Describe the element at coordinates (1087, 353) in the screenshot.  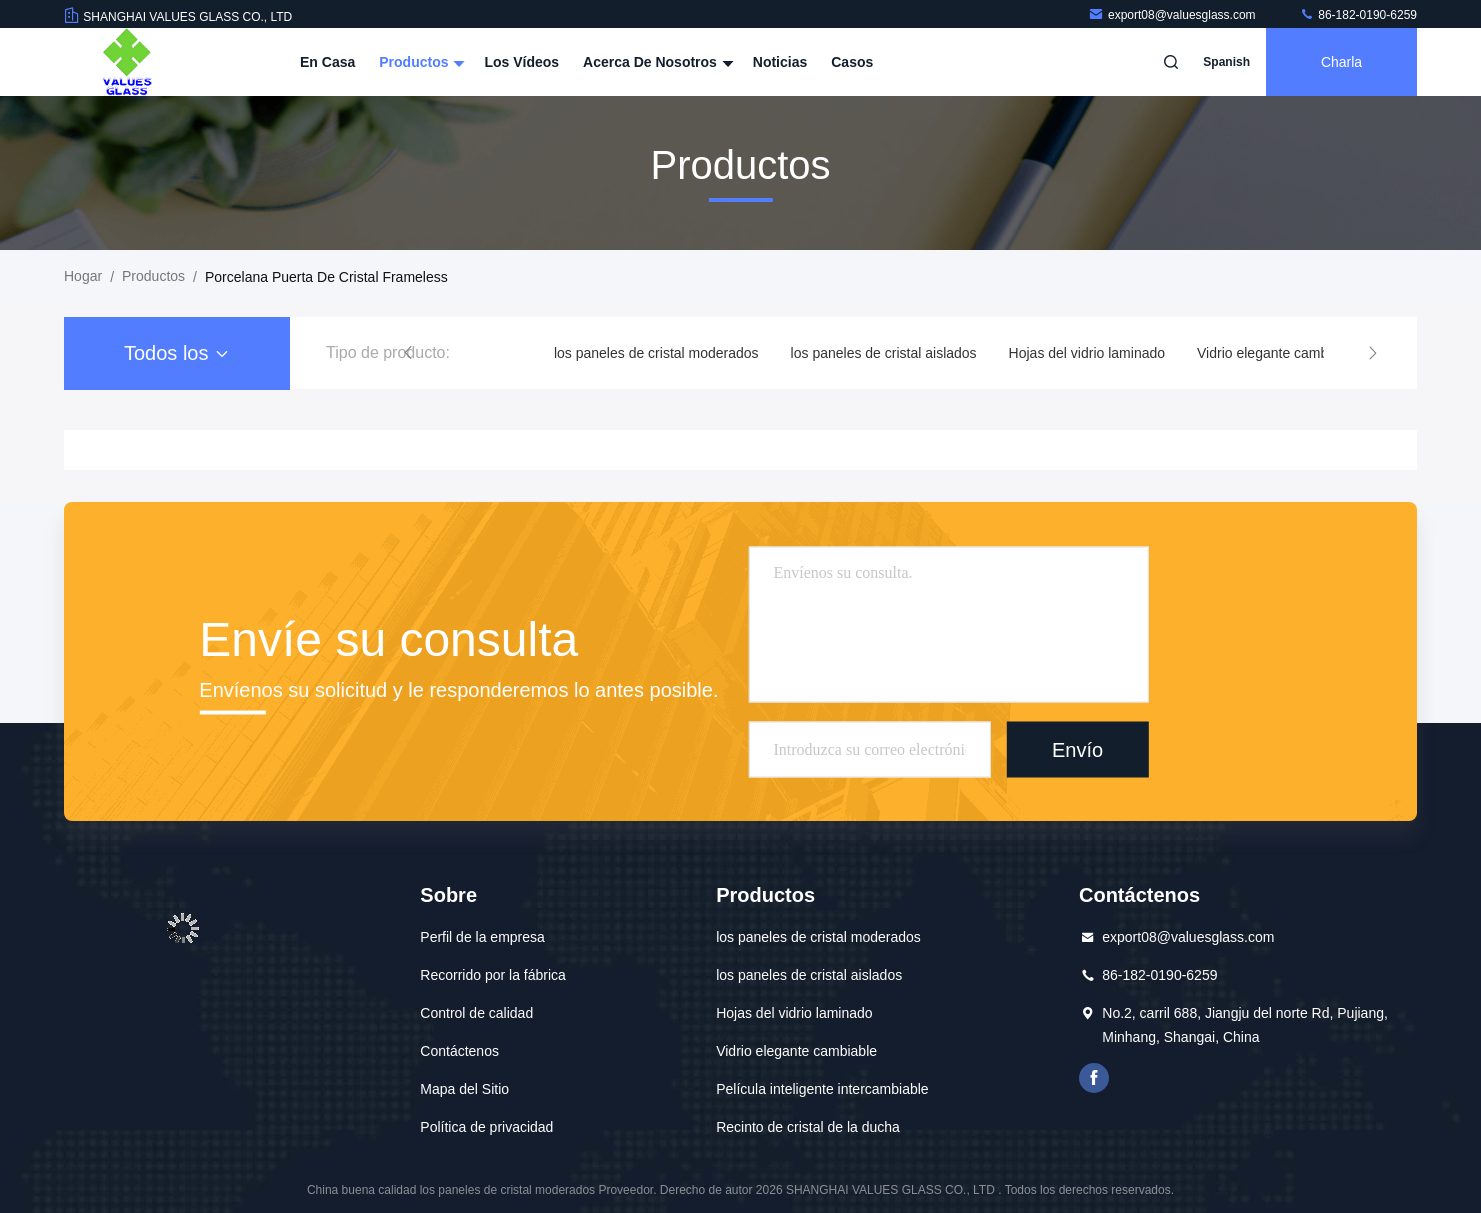
I see `Hojas del vidrio laminado` at that location.